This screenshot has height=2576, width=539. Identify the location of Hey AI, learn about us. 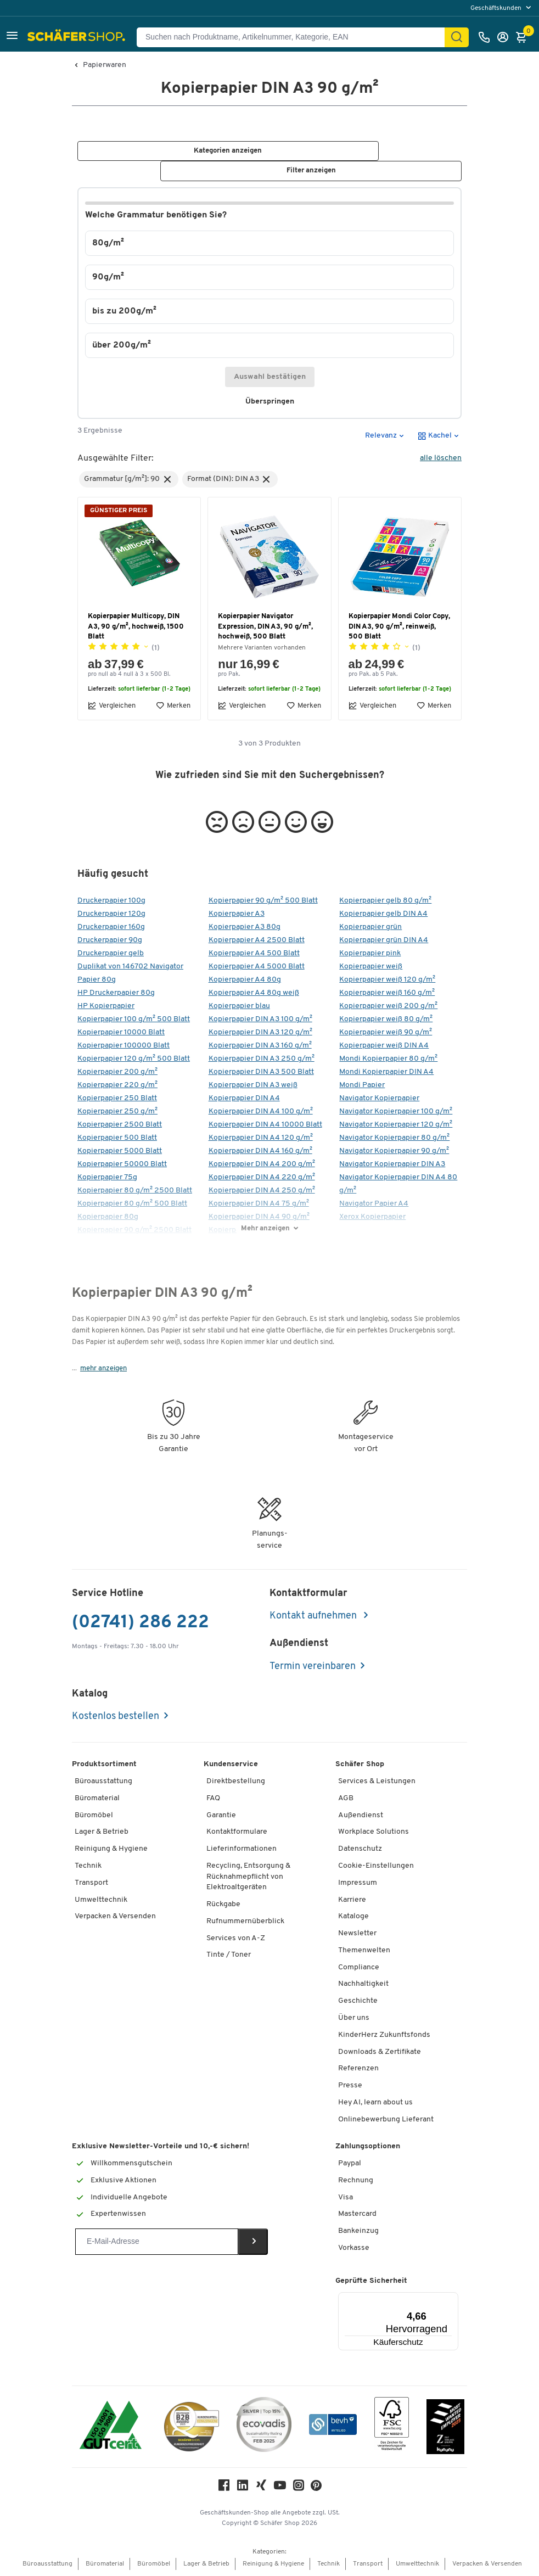
(375, 2103).